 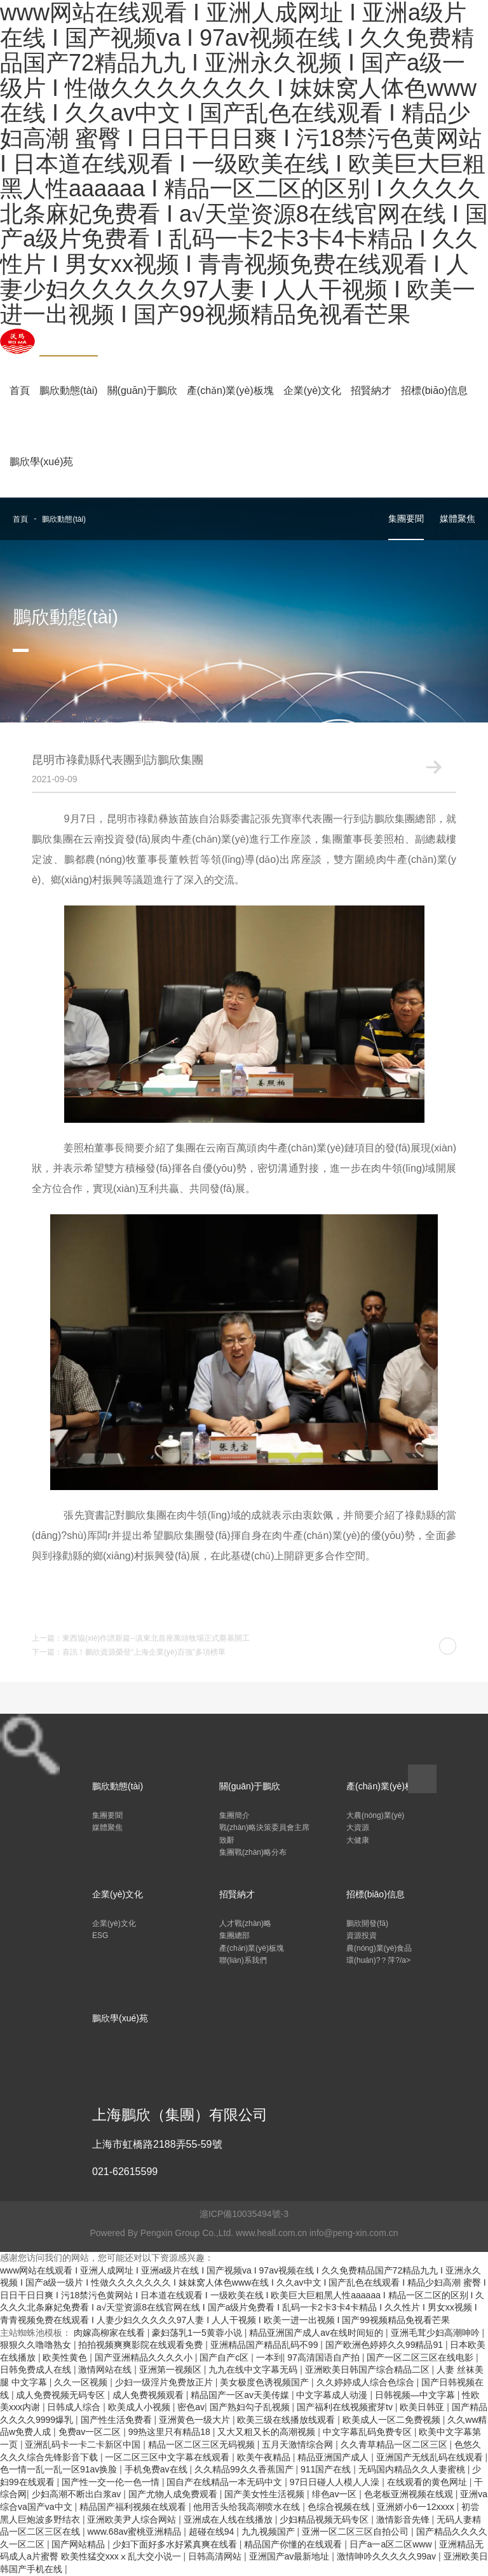 I want to click on 聯(lián)系我們, so click(x=243, y=1960).